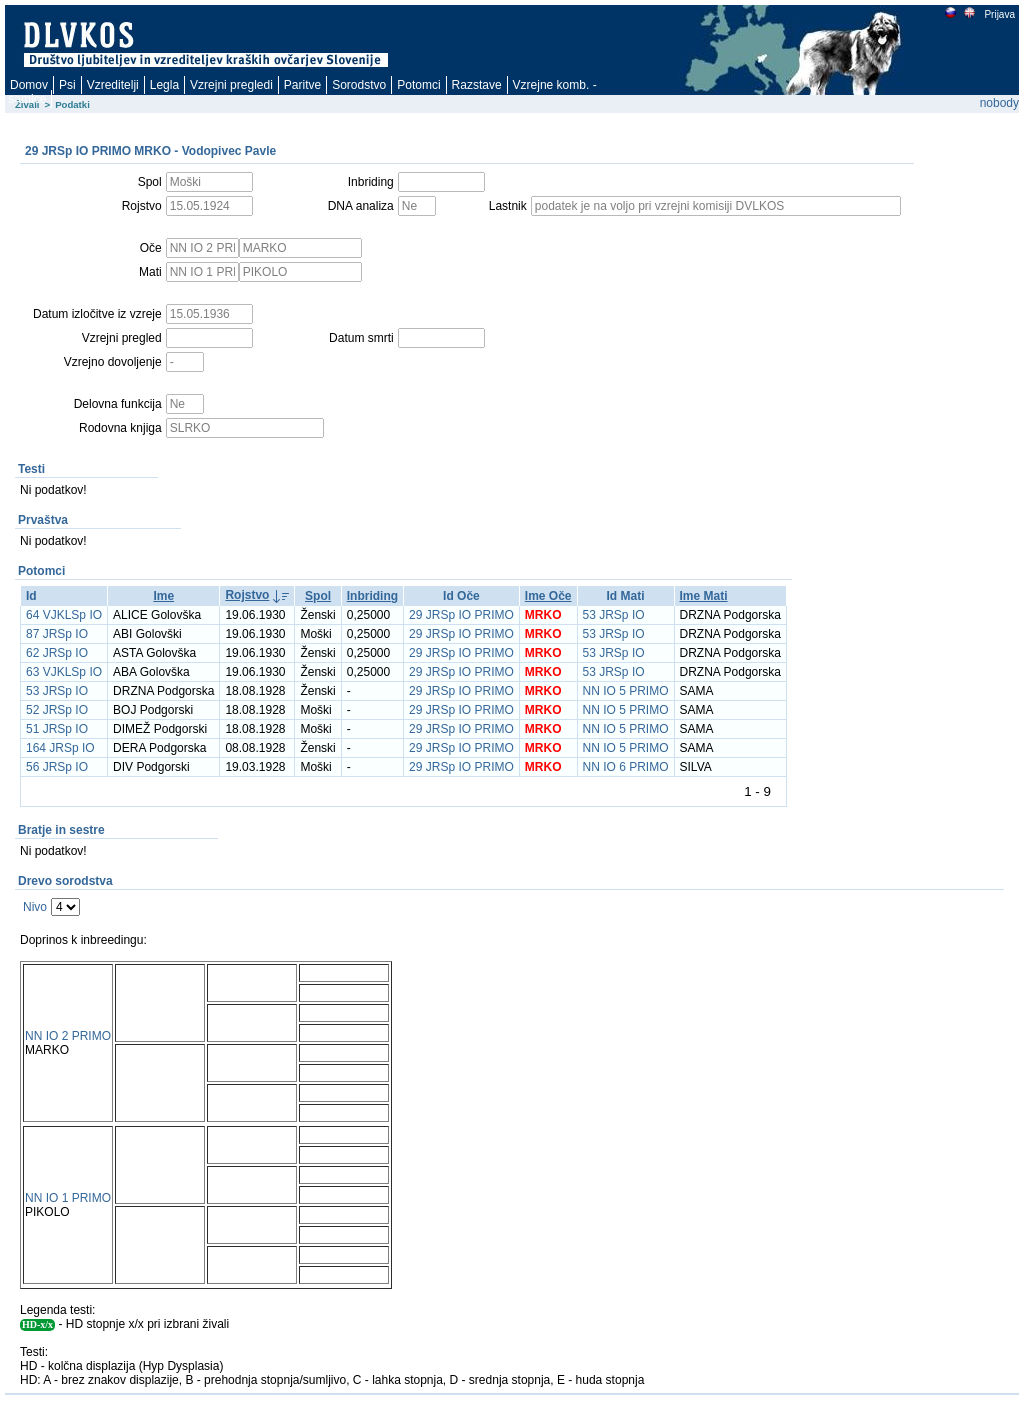 The height and width of the screenshot is (1422, 1024). What do you see at coordinates (60, 748) in the screenshot?
I see `164 JRSp IO` at bounding box center [60, 748].